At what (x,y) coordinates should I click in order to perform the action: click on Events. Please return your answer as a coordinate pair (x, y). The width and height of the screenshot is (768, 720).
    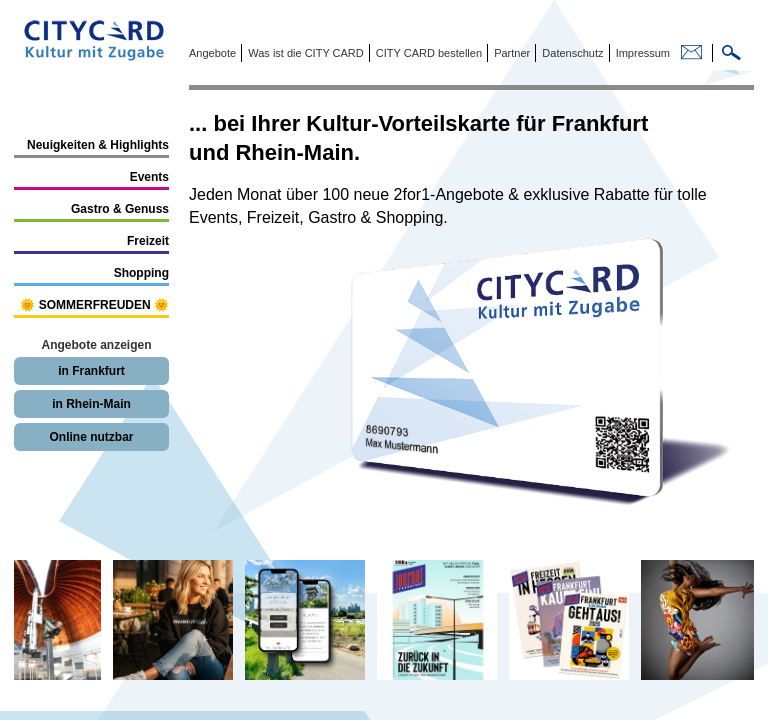
    Looking at the image, I should click on (149, 177).